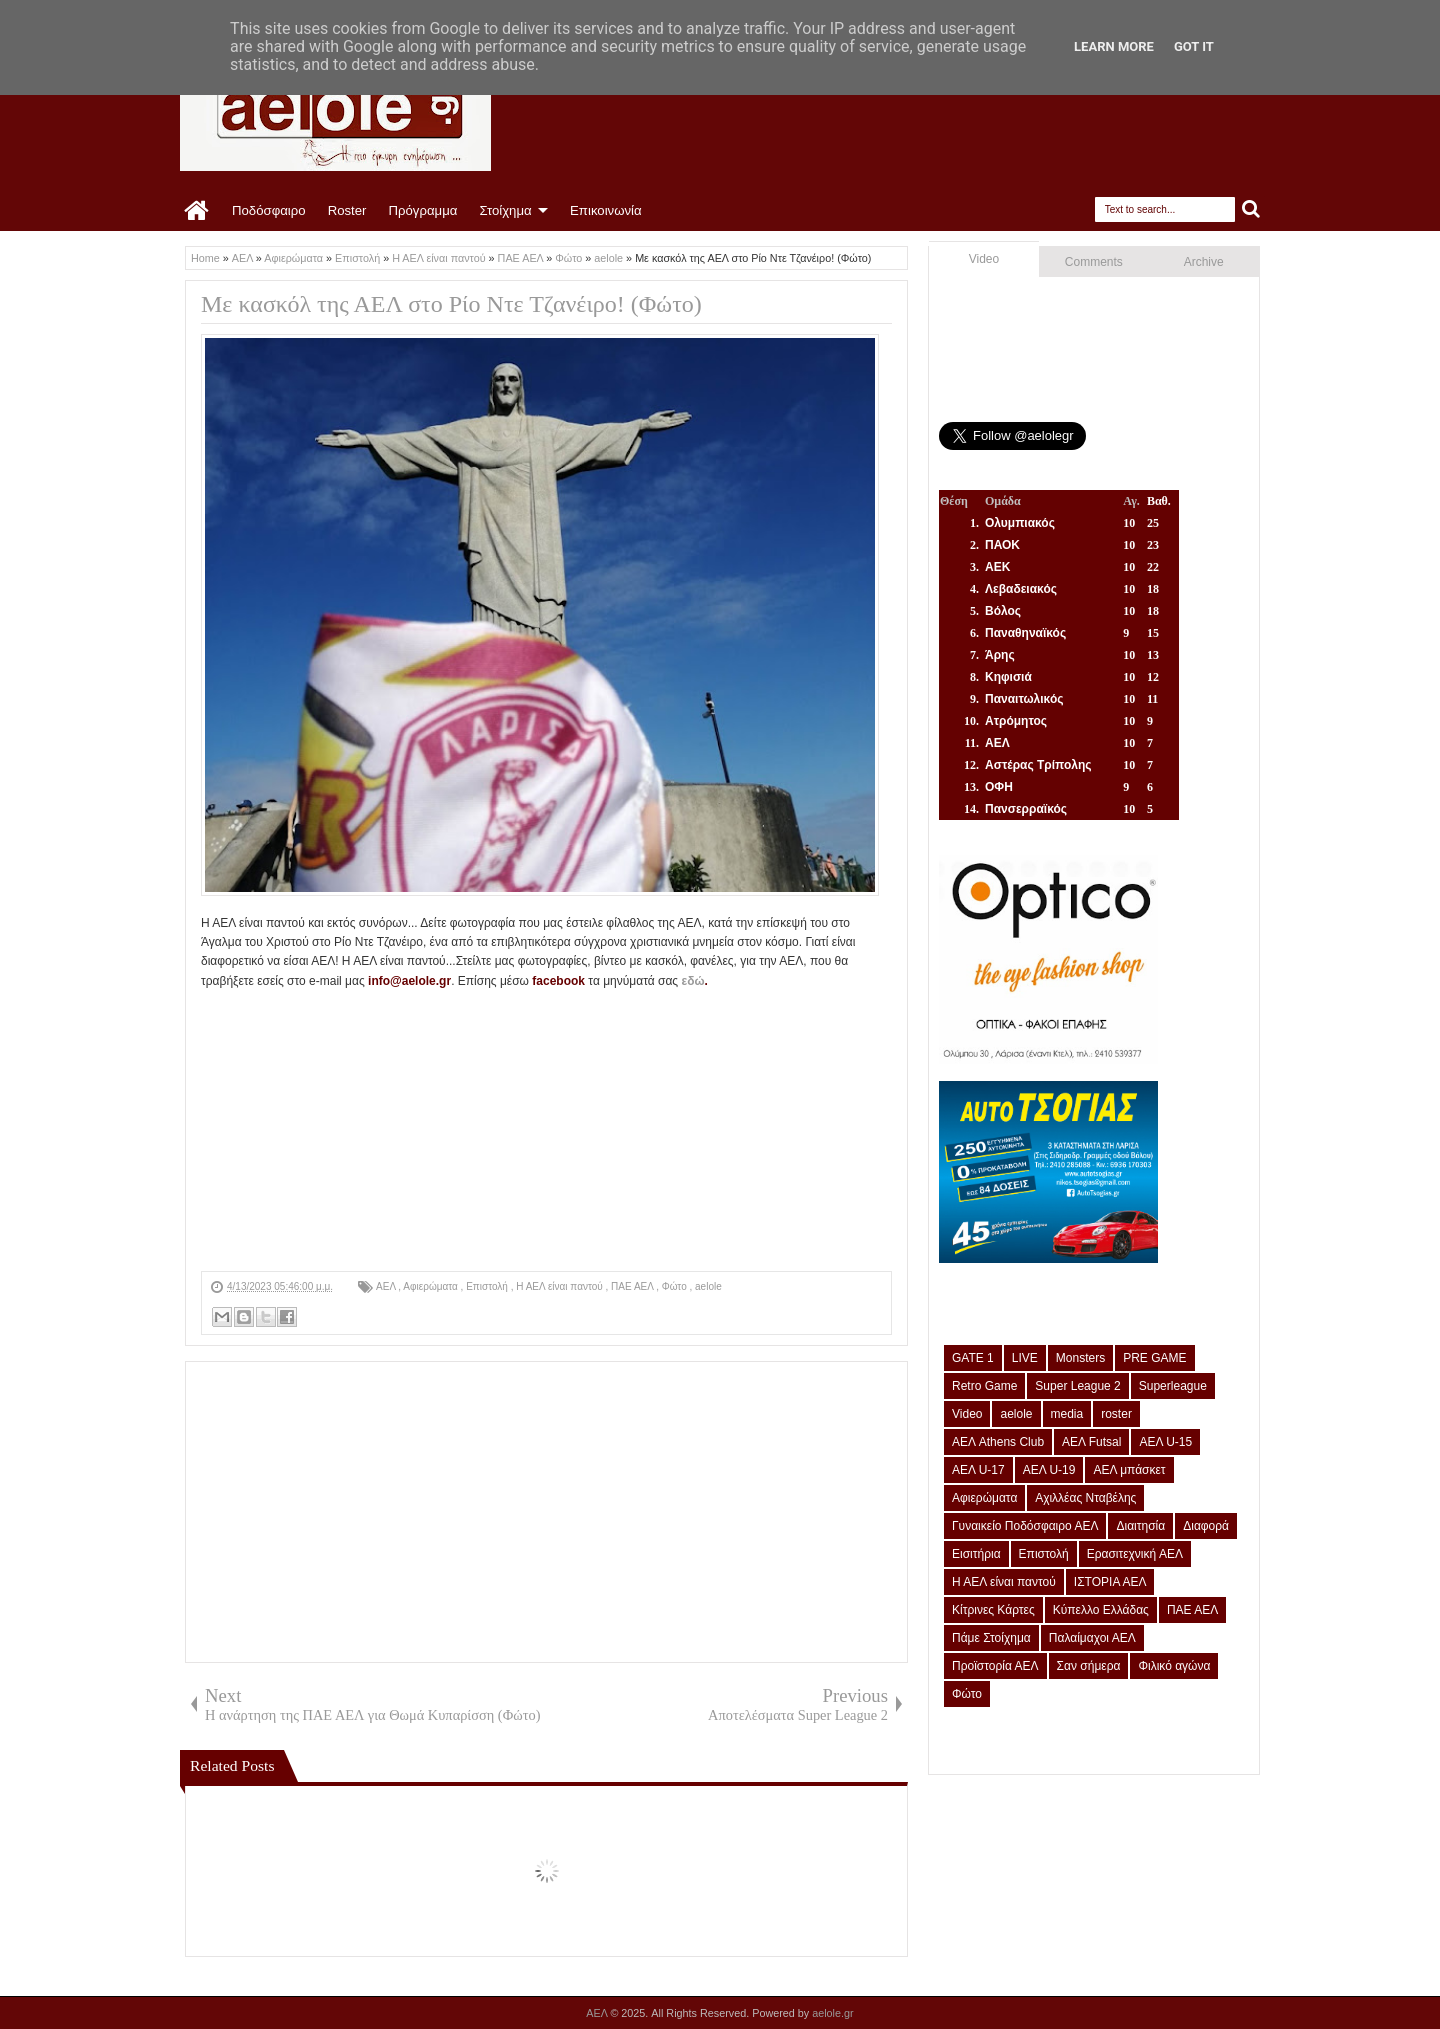 This screenshot has height=2029, width=1440. What do you see at coordinates (1129, 1470) in the screenshot?
I see `ΑΕΛ μπάσκετ` at bounding box center [1129, 1470].